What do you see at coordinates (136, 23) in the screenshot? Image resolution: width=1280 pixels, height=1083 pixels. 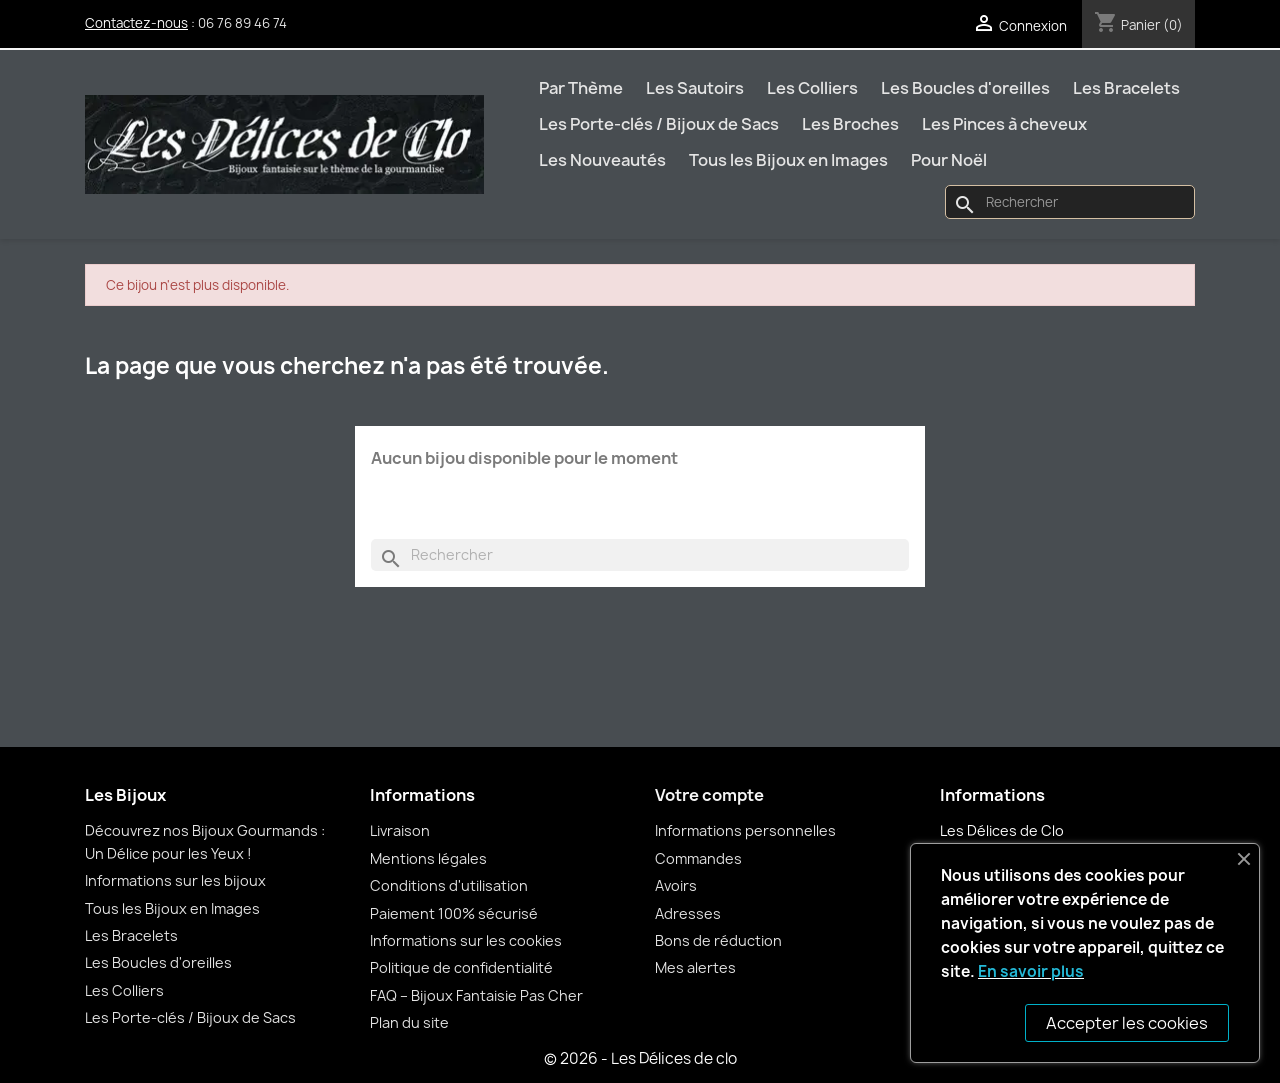 I see `Contactez-nous` at bounding box center [136, 23].